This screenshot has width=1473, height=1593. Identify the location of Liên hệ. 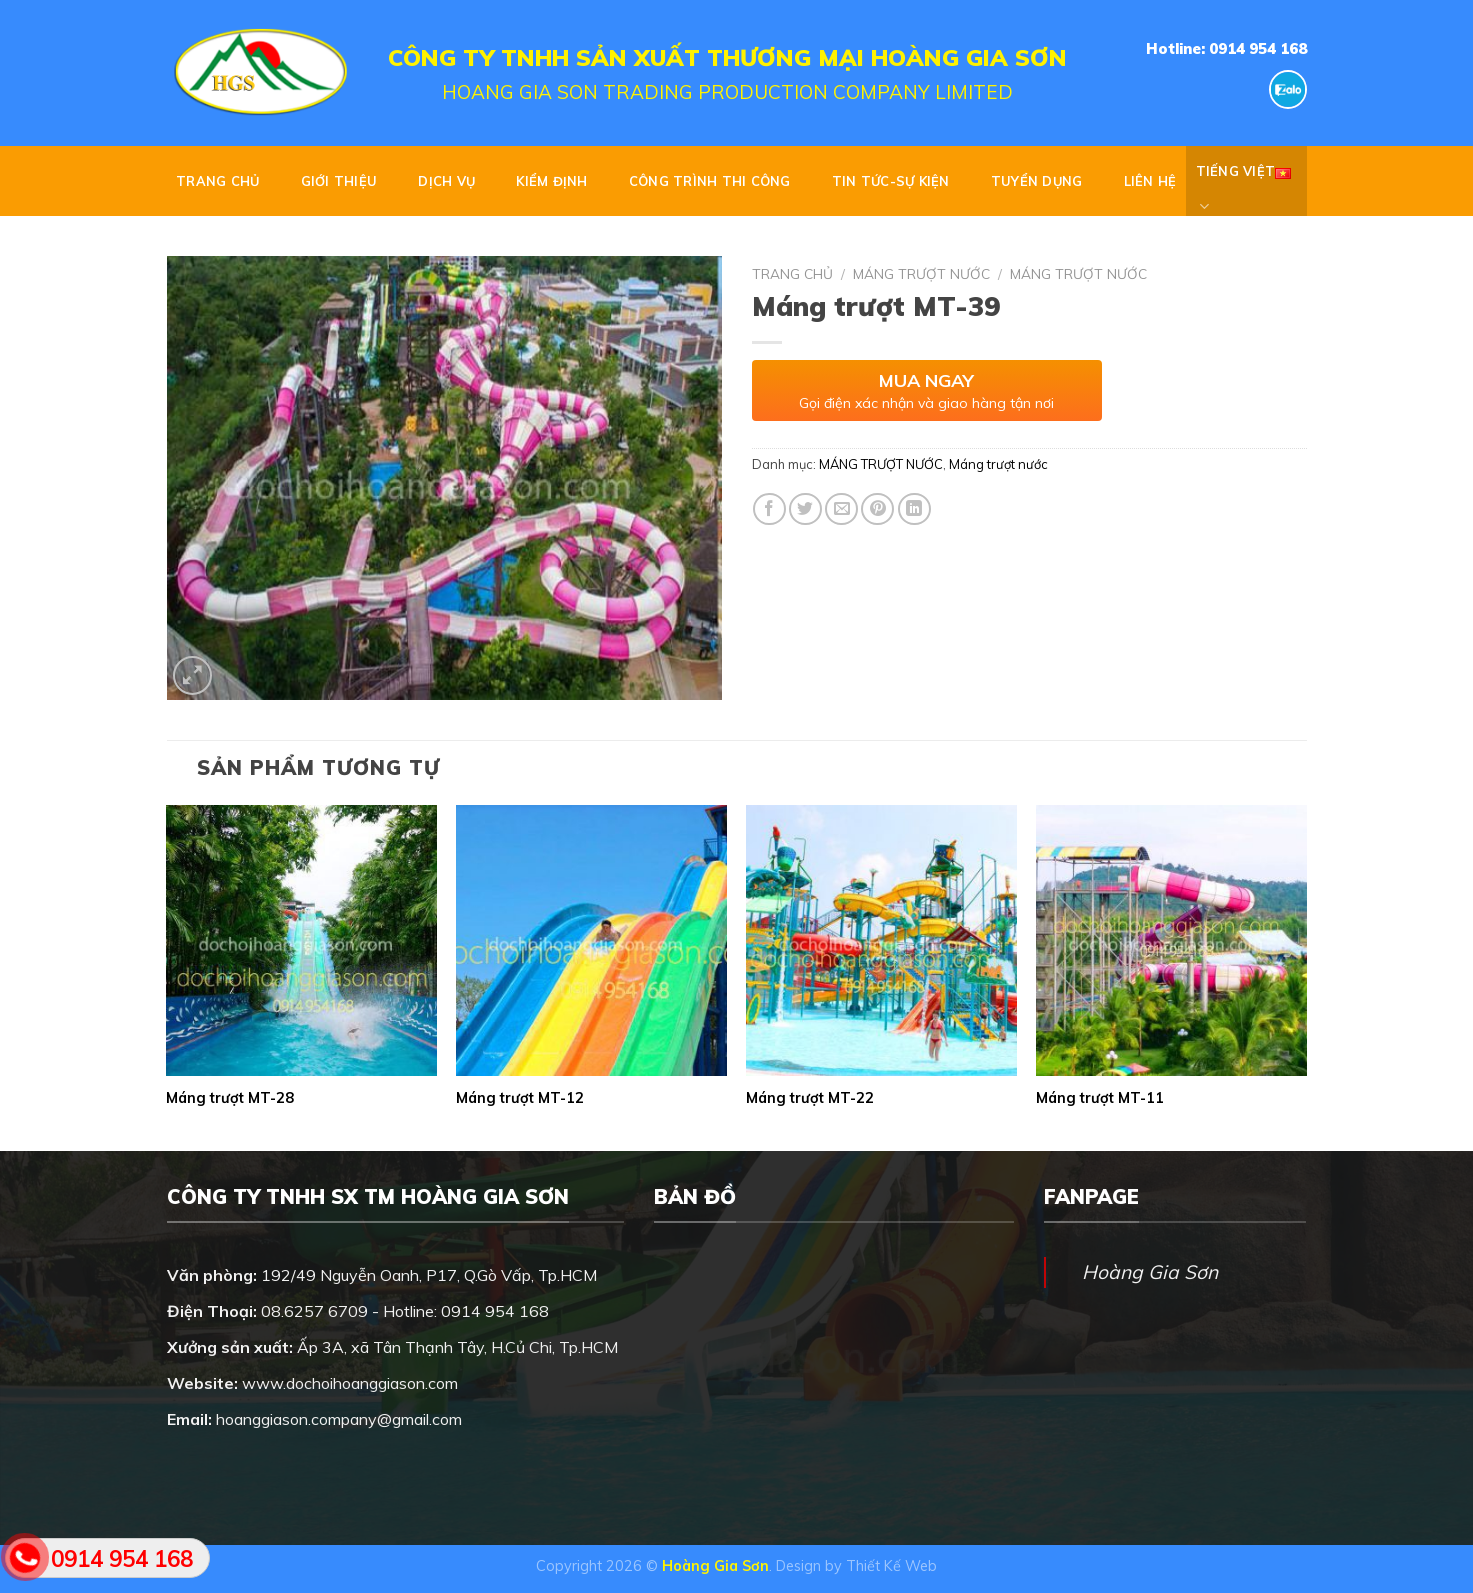
(1150, 181).